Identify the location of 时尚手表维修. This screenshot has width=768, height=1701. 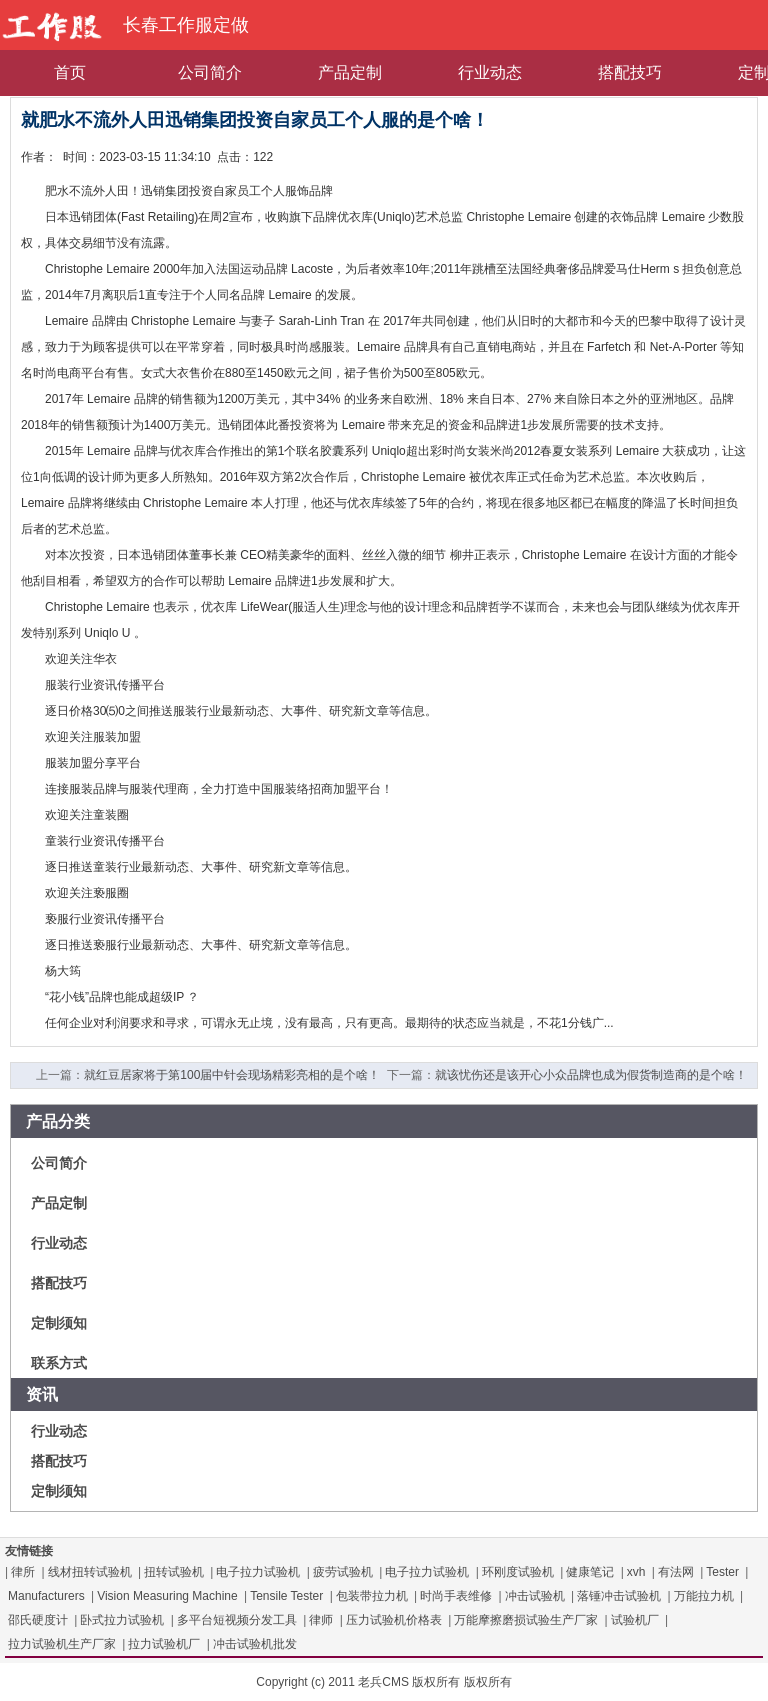
(456, 1596).